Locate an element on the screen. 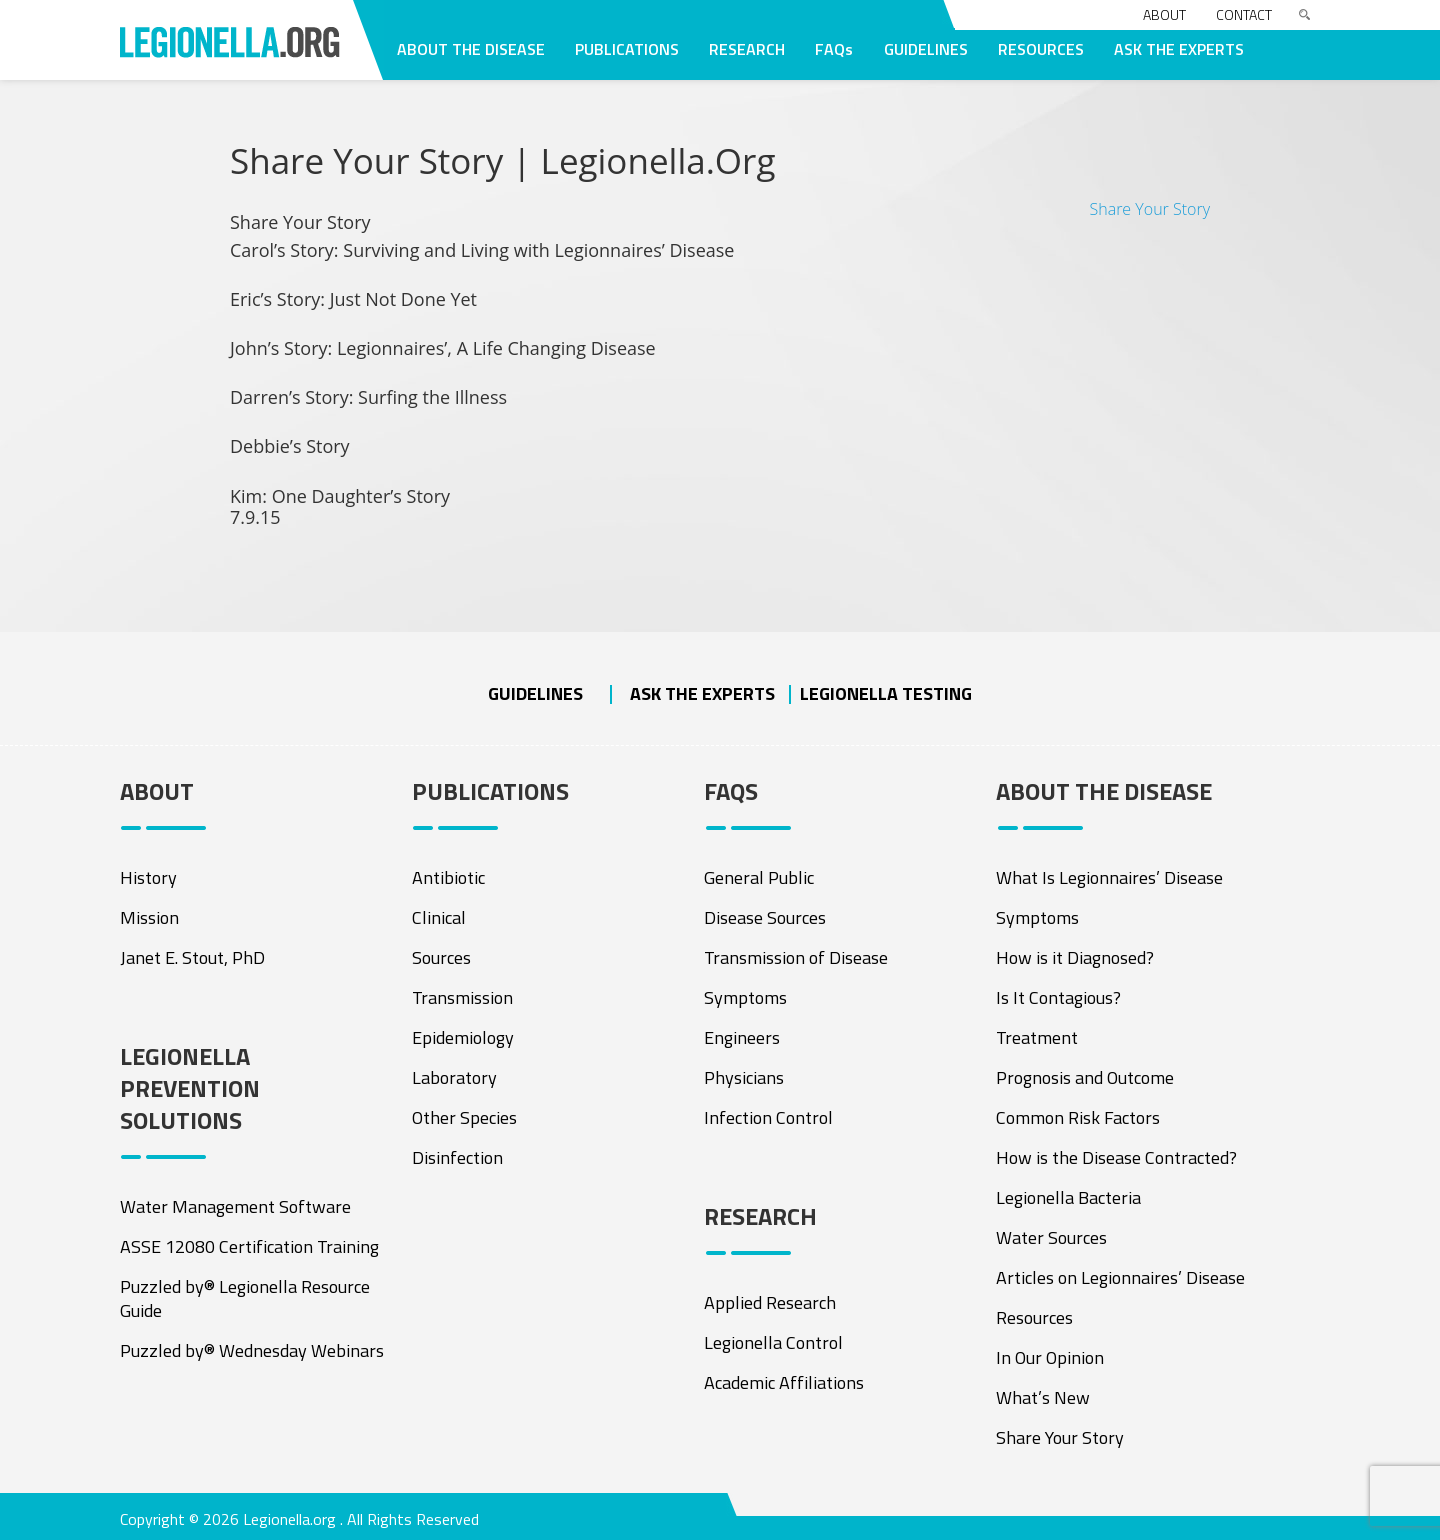  Debbie’s Story [tab] is located at coordinates (290, 447).